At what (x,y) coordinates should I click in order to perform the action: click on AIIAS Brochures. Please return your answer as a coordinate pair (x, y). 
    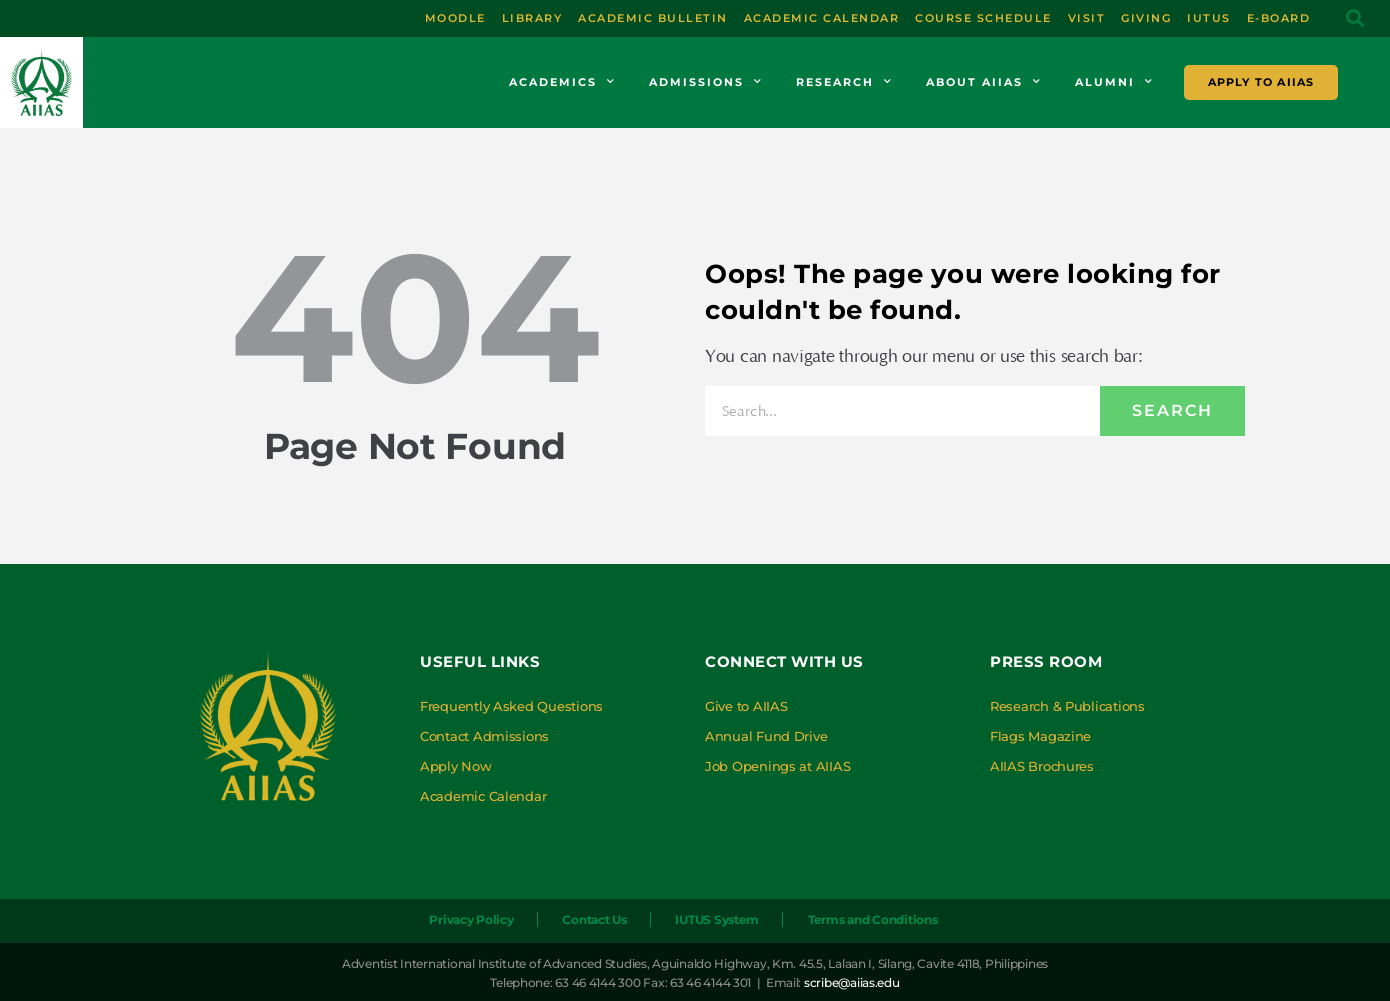
    Looking at the image, I should click on (1042, 766).